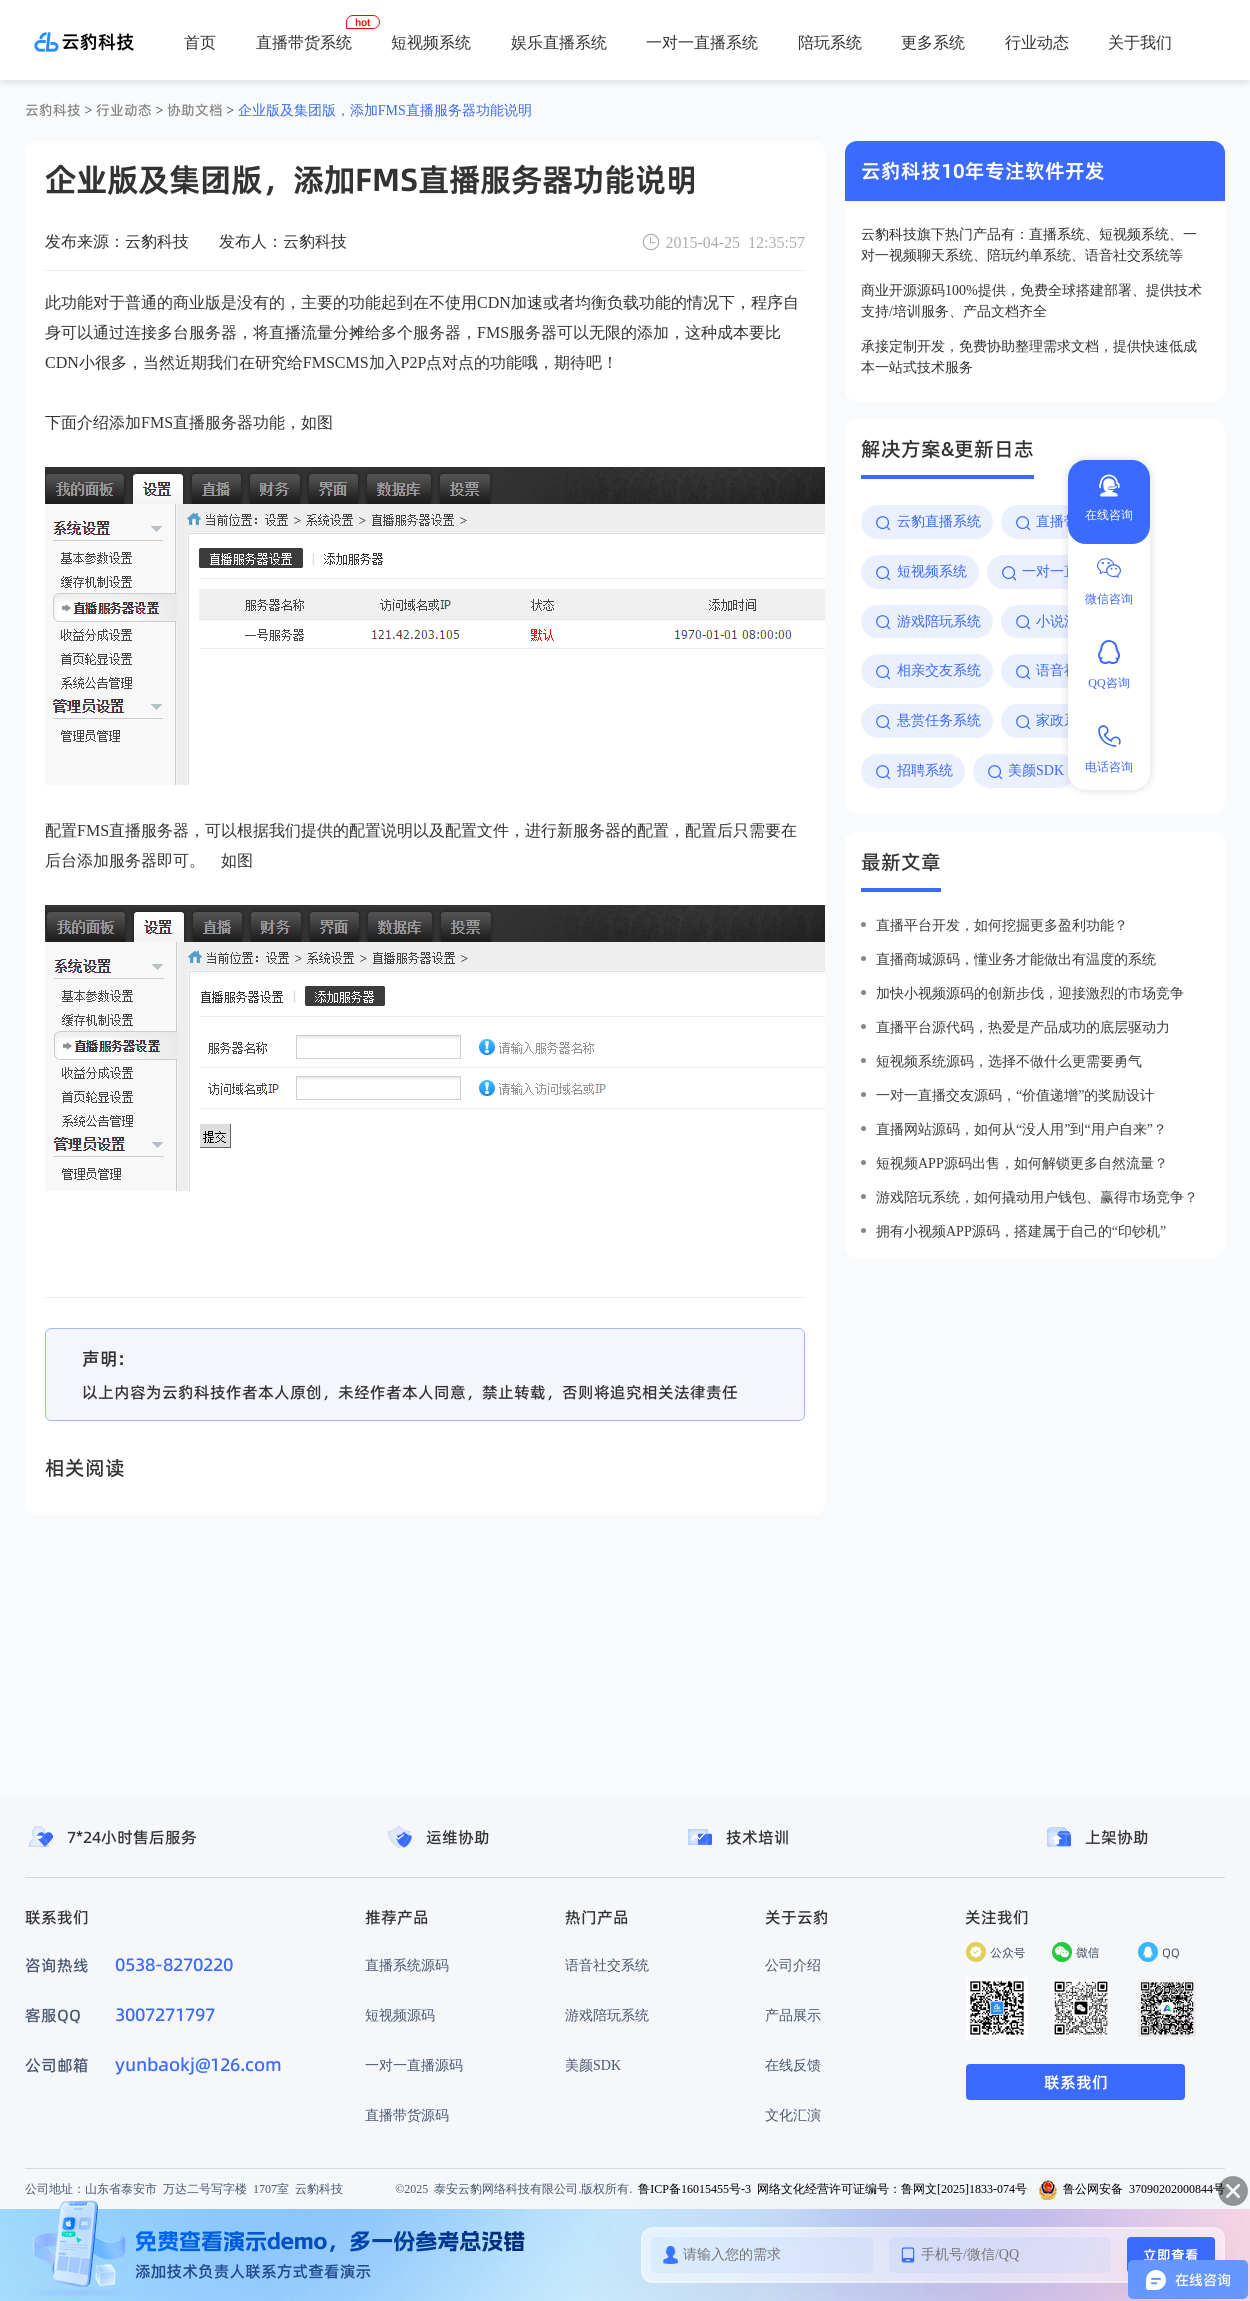 This screenshot has height=2301, width=1250. I want to click on 直播平台源代码，热爱是产品成功的底层驱动力, so click(1023, 1027).